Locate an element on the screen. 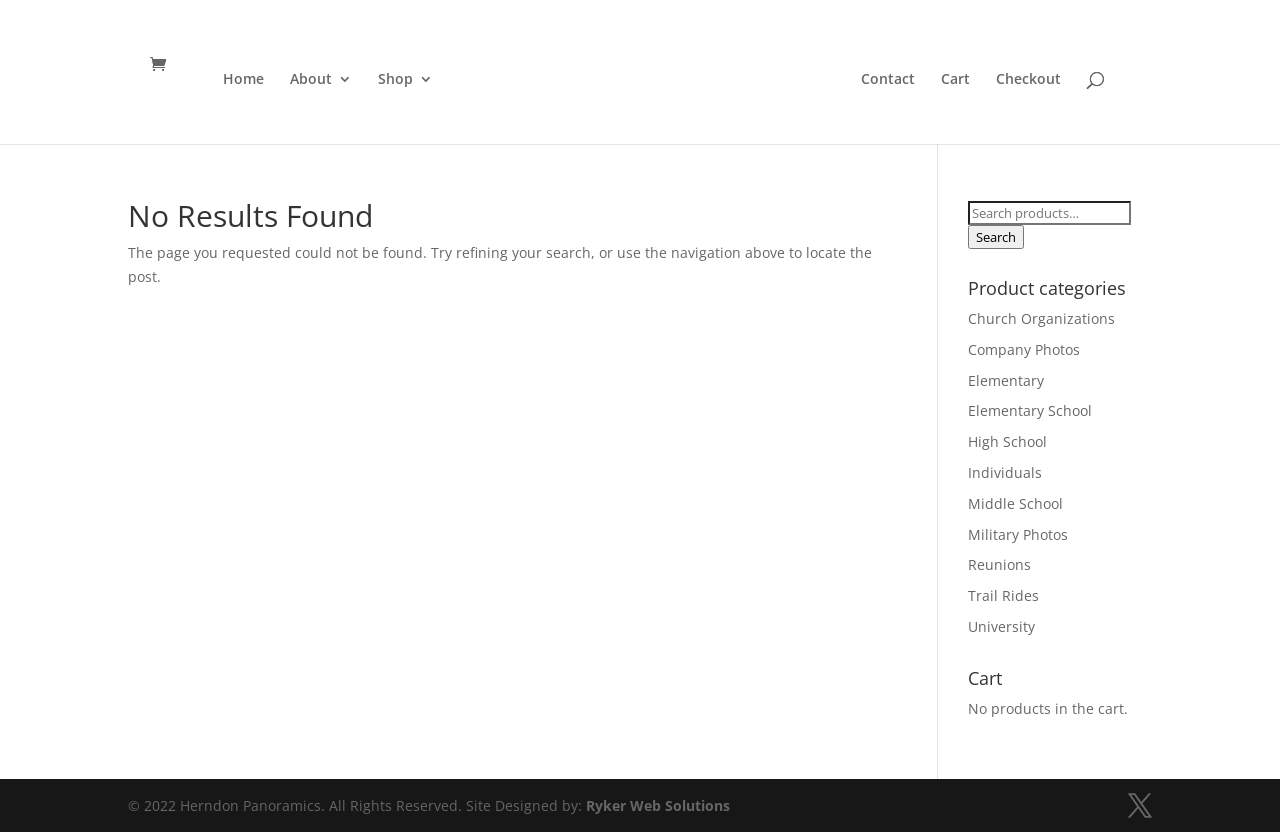  Reunions is located at coordinates (999, 564).